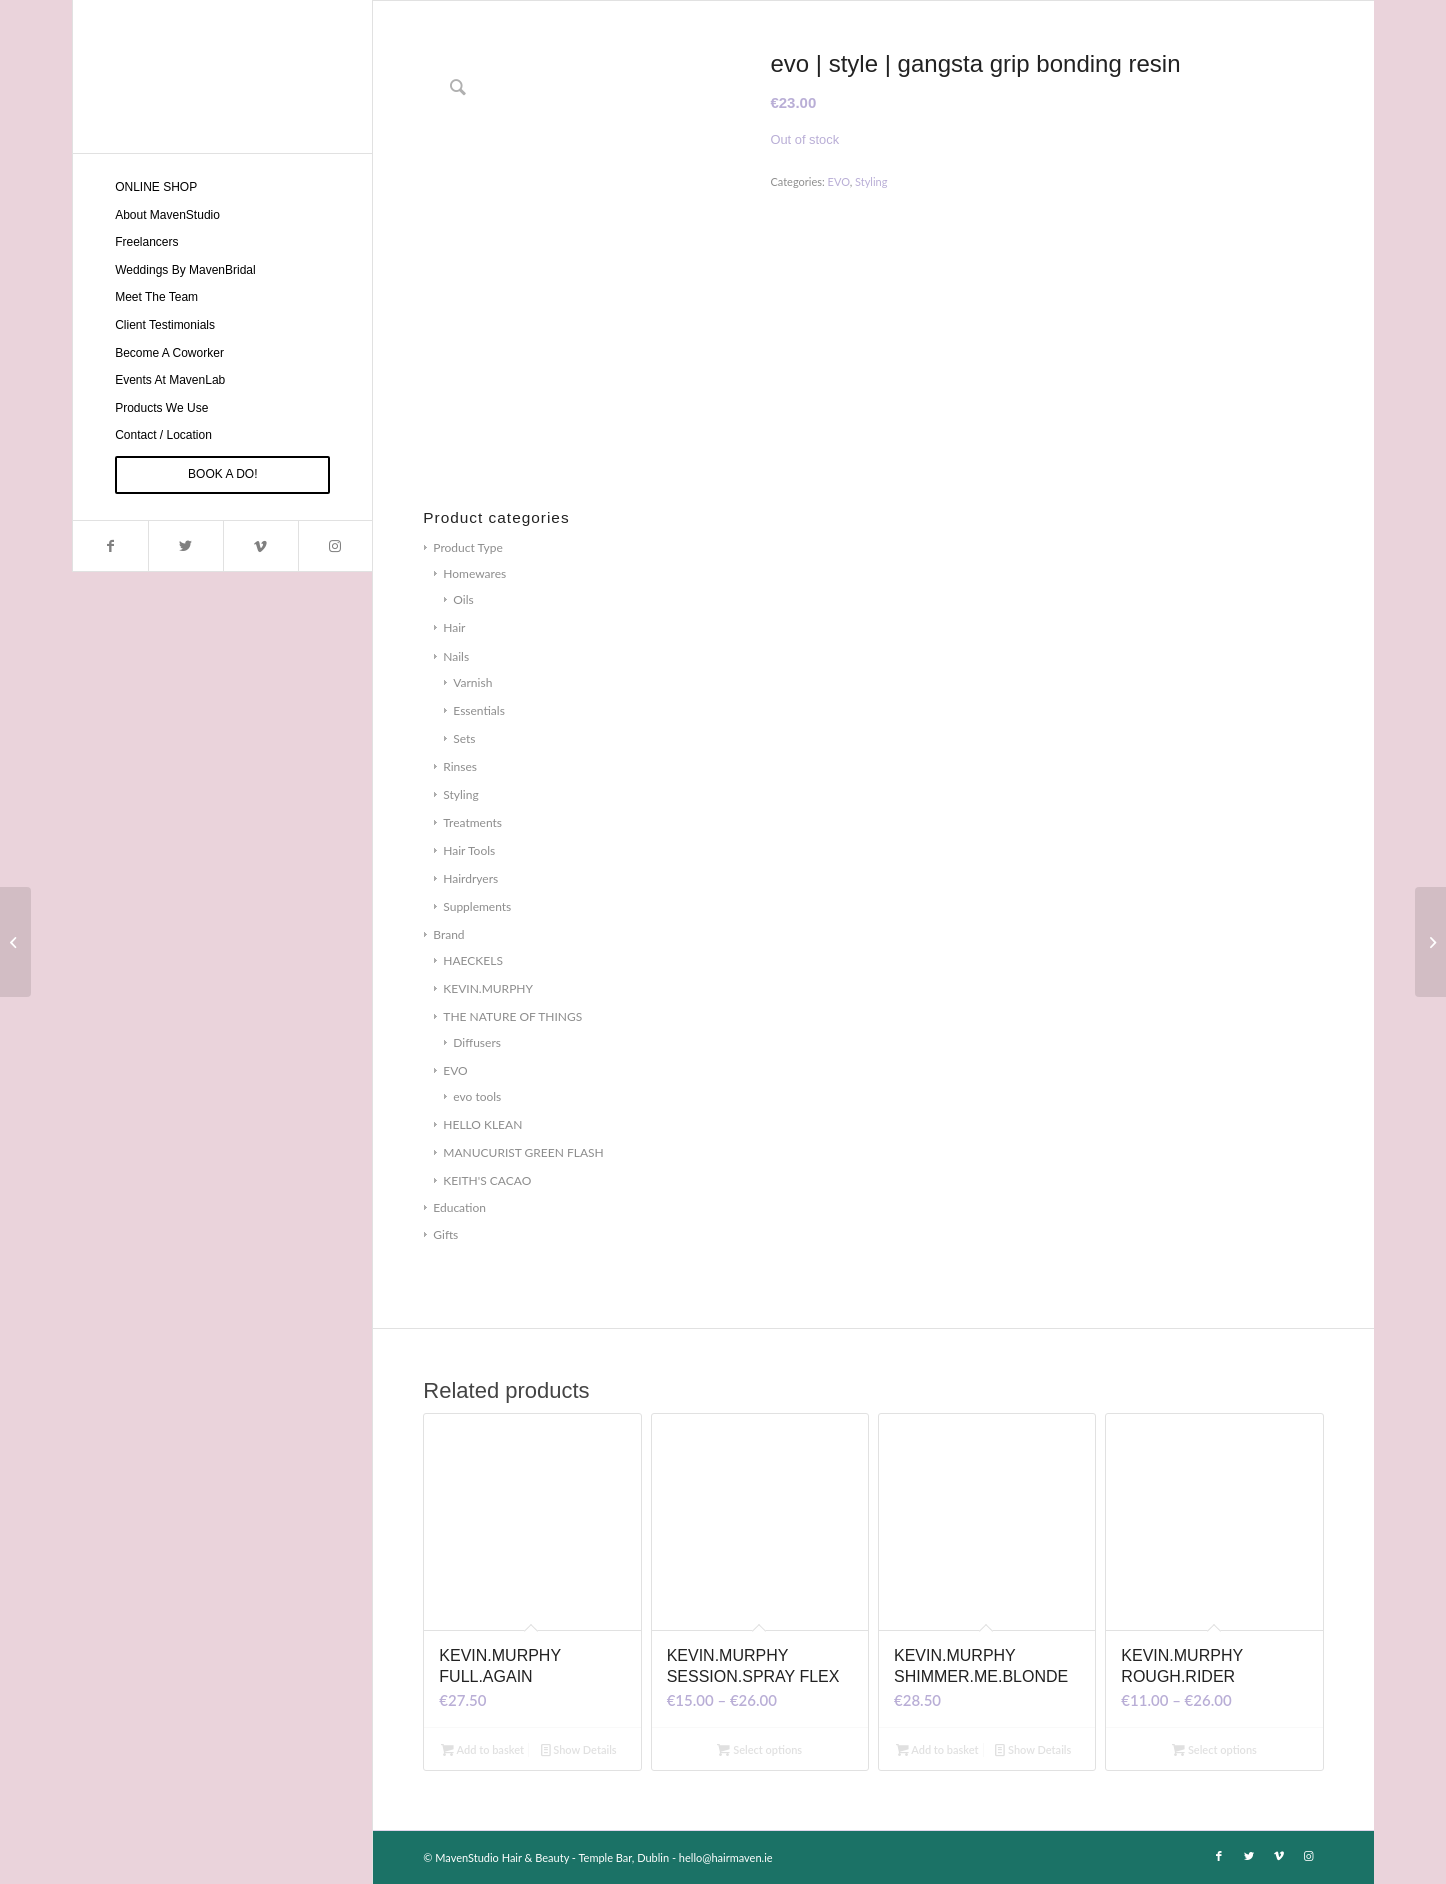  What do you see at coordinates (474, 573) in the screenshot?
I see `Homewares` at bounding box center [474, 573].